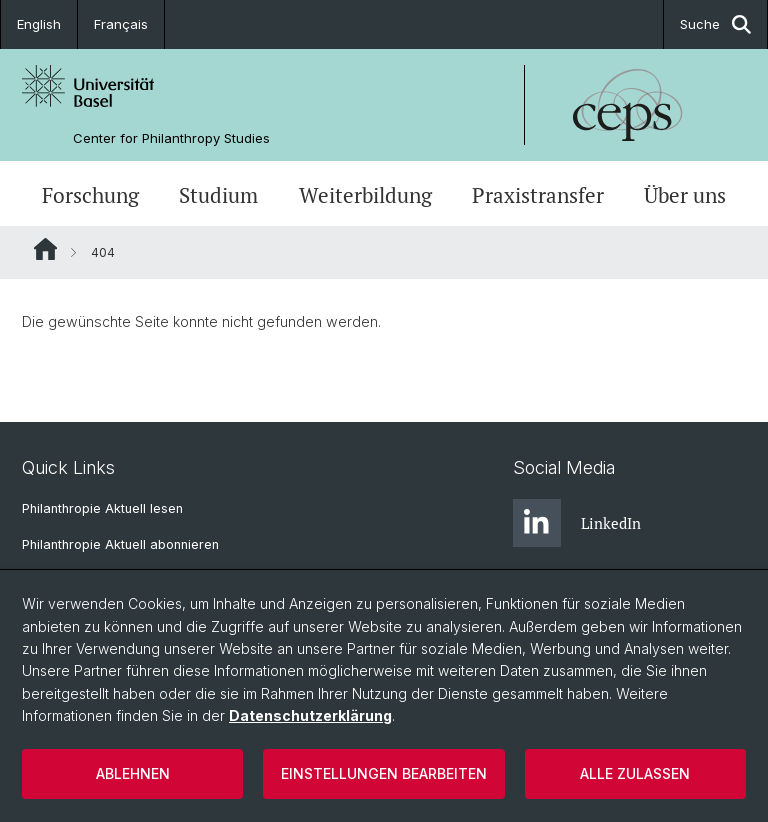 The width and height of the screenshot is (768, 822). I want to click on Praxistransfer, so click(538, 195).